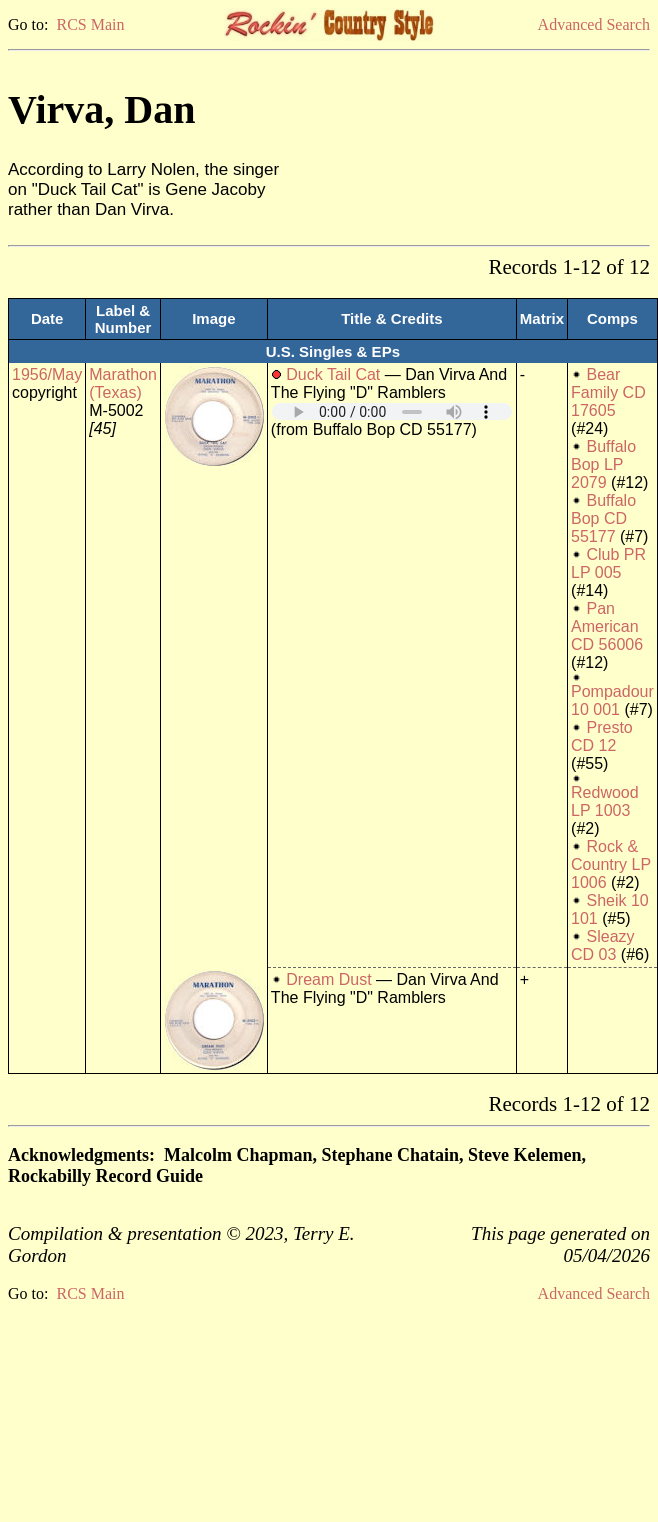 The image size is (658, 1522). I want to click on Pompadour 10 001, so click(612, 700).